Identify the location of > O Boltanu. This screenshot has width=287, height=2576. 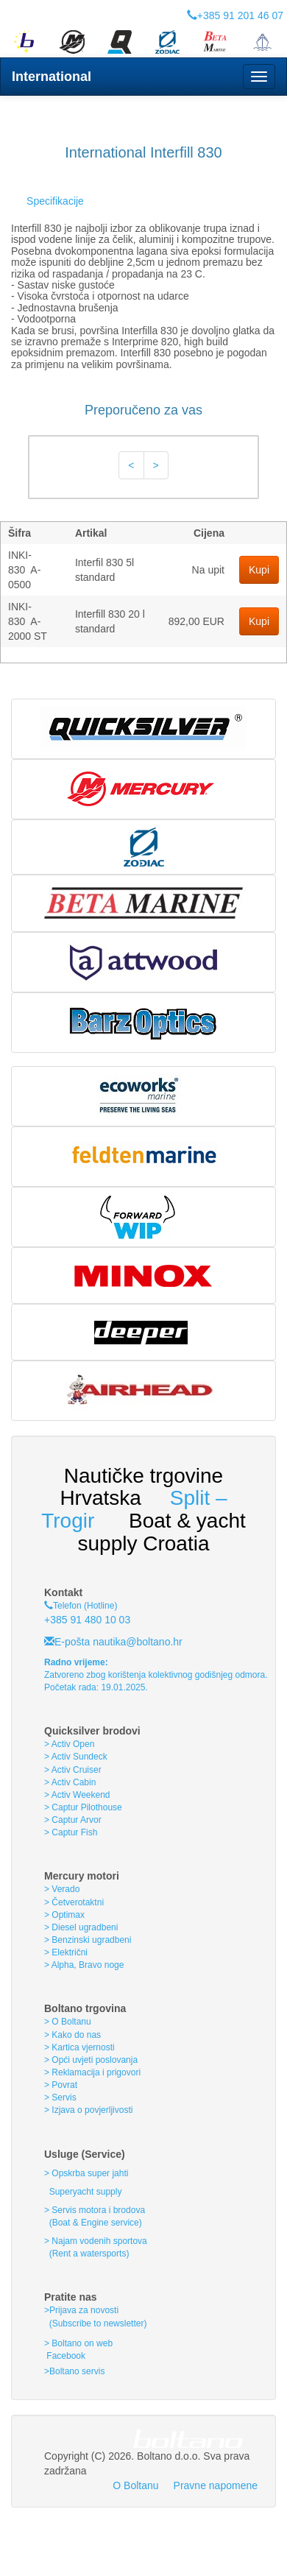
(67, 2021).